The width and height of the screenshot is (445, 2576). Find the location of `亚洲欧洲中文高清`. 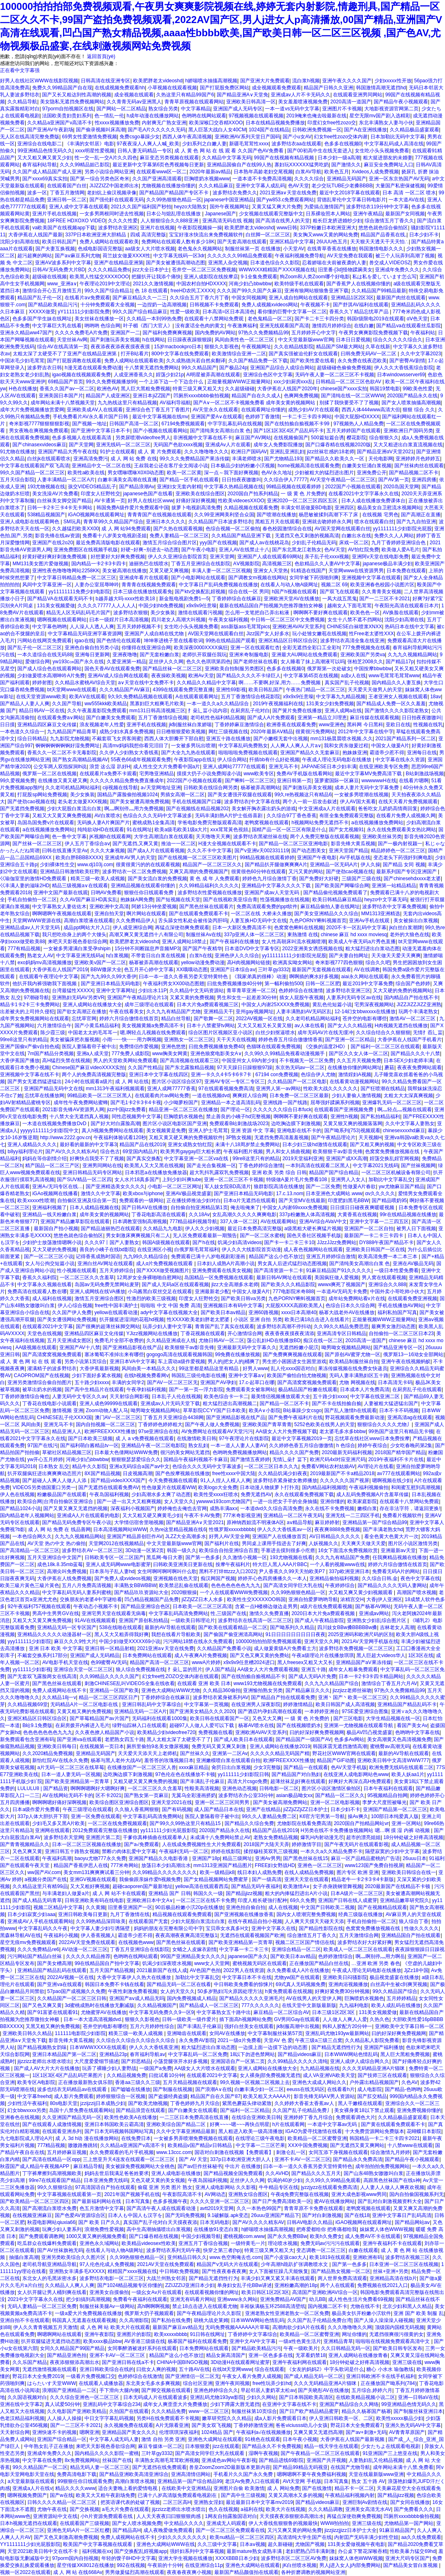

亚洲欧洲中文高清 is located at coordinates (109, 906).